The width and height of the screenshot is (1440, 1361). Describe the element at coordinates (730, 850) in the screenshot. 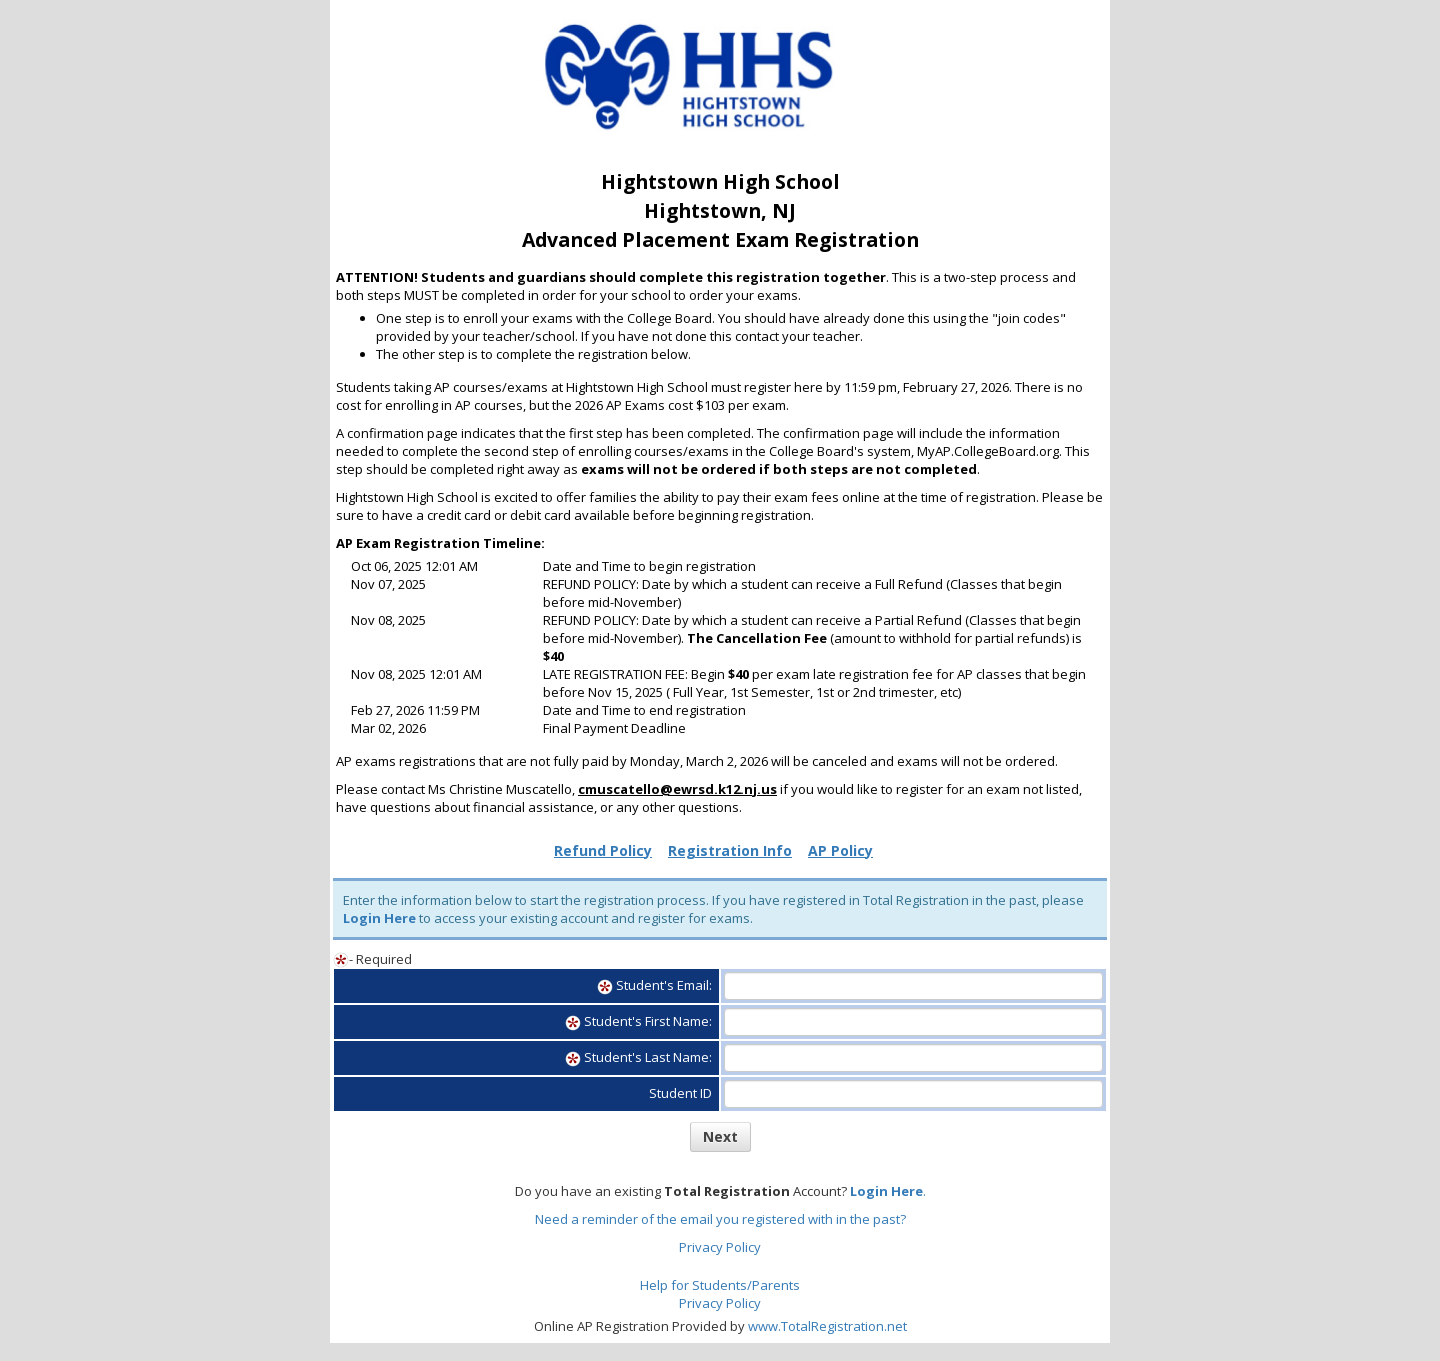

I see `Registration Info` at that location.